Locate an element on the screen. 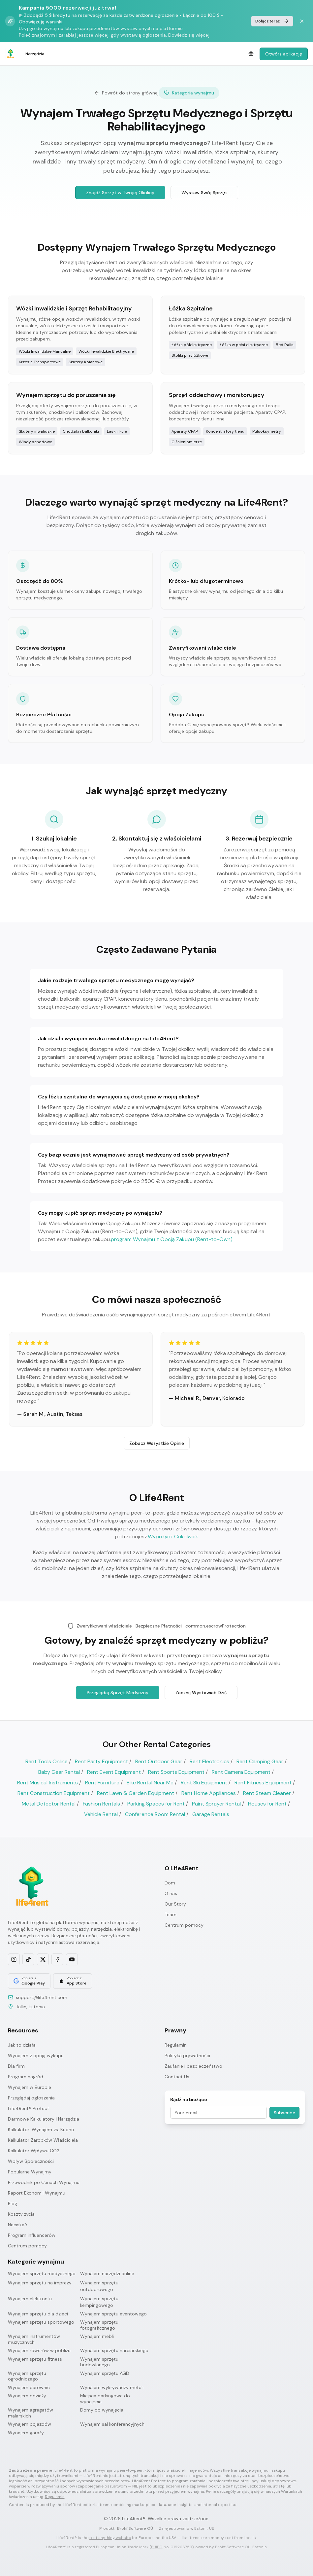 This screenshot has width=313, height=2576. Wynajem sprzętu na imprezy is located at coordinates (40, 2283).